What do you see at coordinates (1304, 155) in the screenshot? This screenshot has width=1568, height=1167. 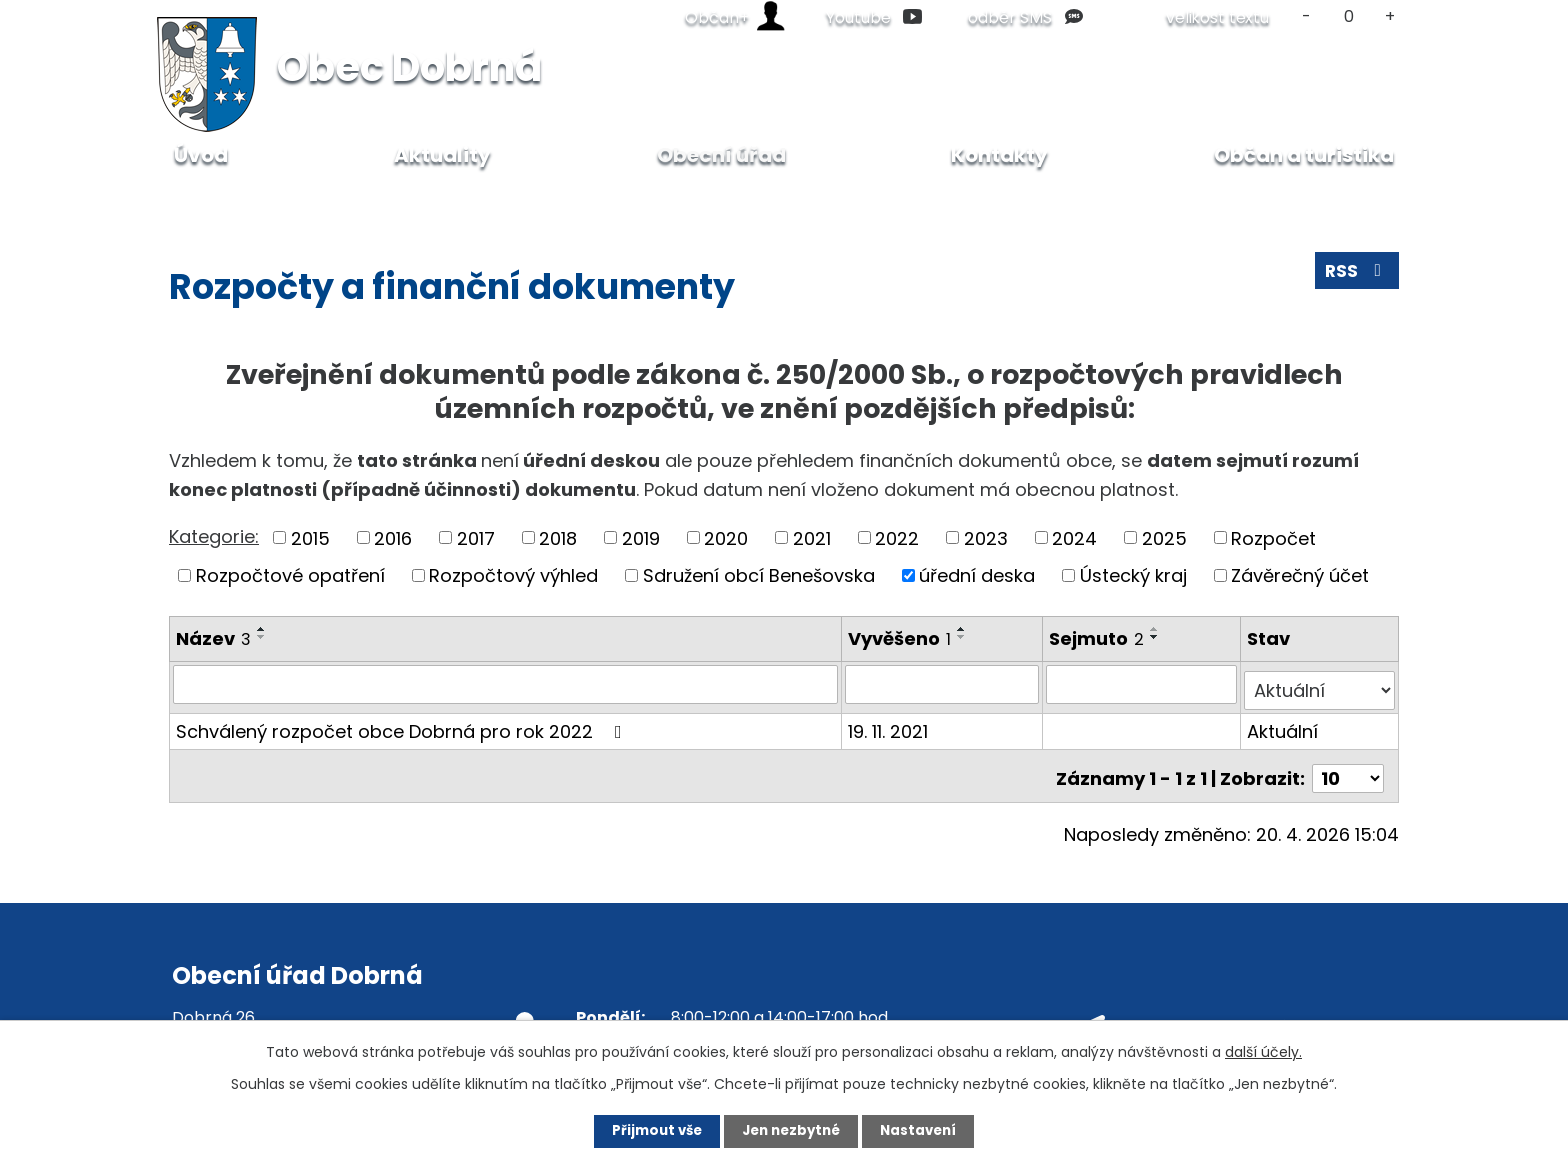 I see `Občan a turistika` at bounding box center [1304, 155].